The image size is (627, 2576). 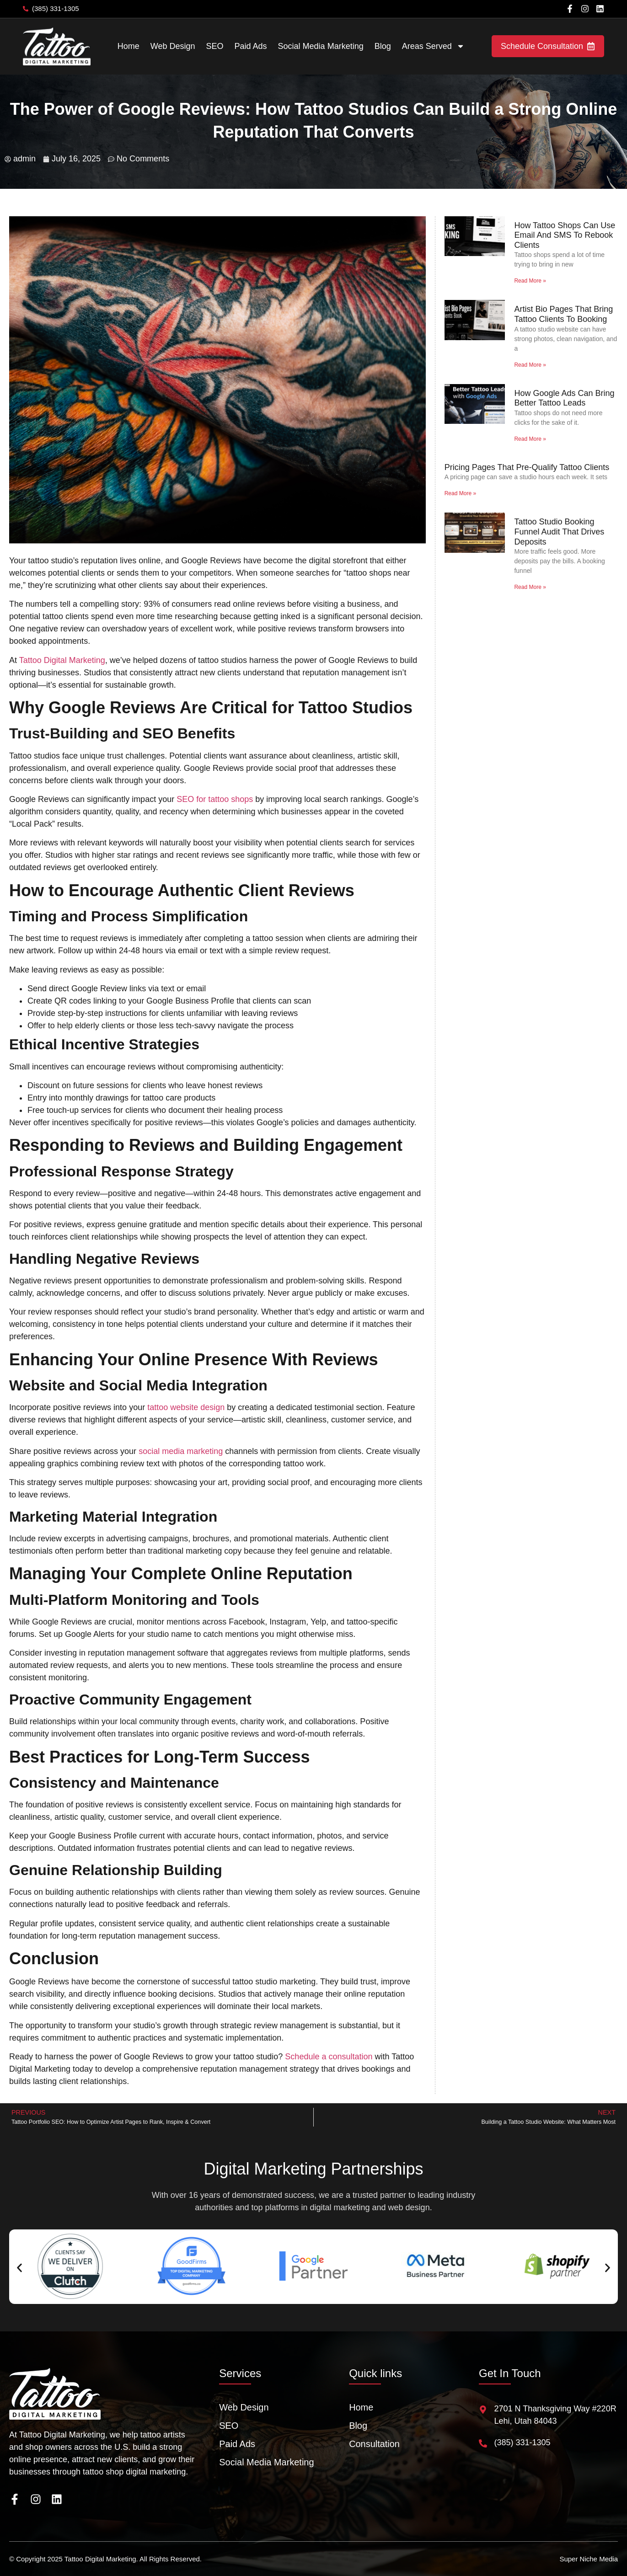 What do you see at coordinates (564, 235) in the screenshot?
I see `How Tattoo Shops Can Use Email And SMS To Rebook Clients` at bounding box center [564, 235].